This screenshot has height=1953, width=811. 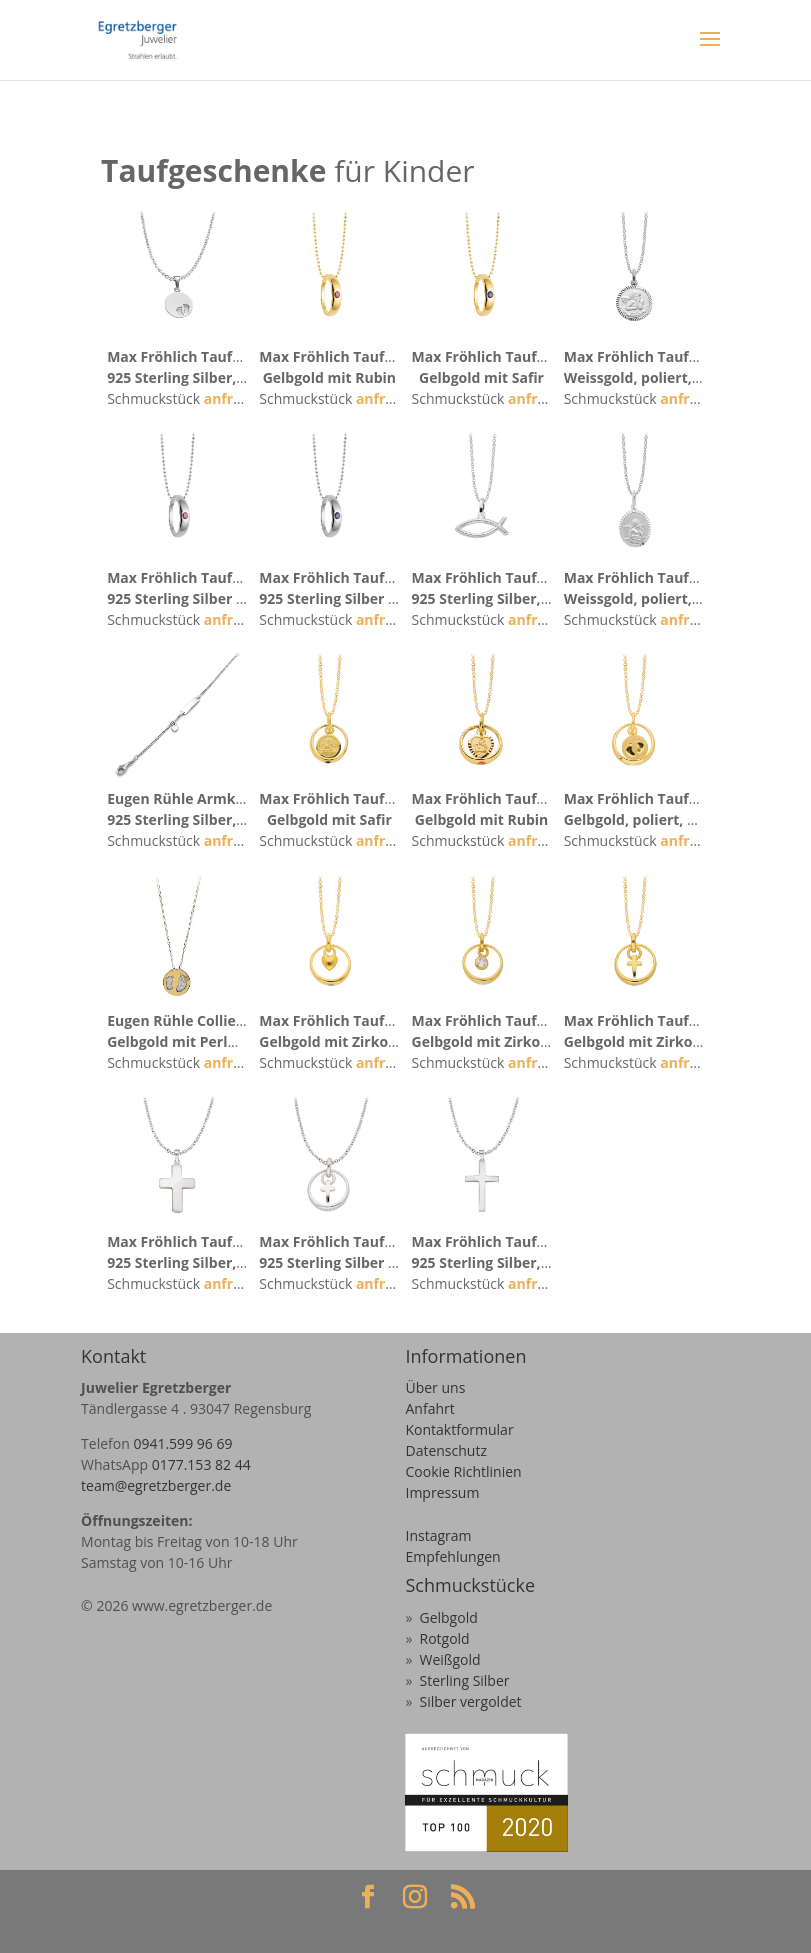 What do you see at coordinates (442, 1492) in the screenshot?
I see `Impressum` at bounding box center [442, 1492].